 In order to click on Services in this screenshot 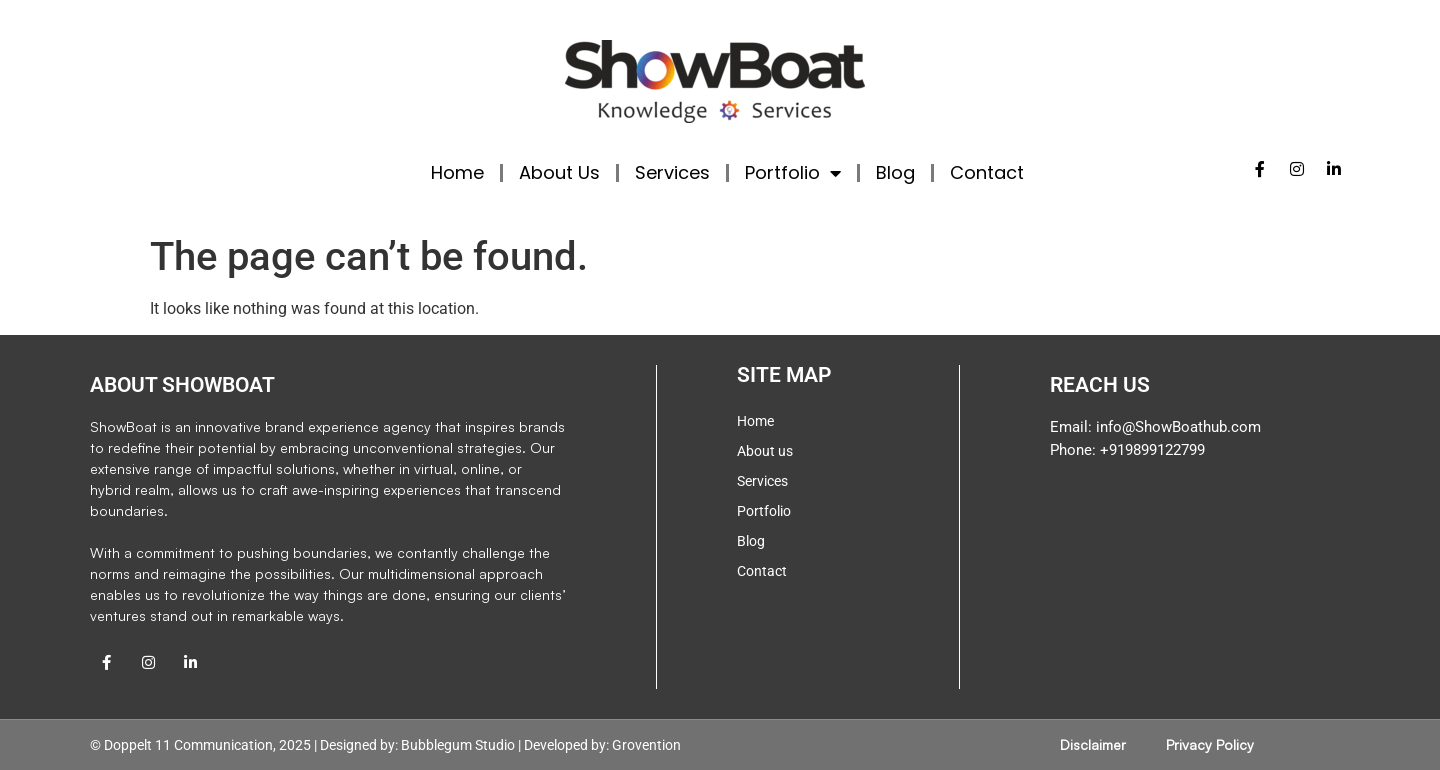, I will do `click(672, 173)`.